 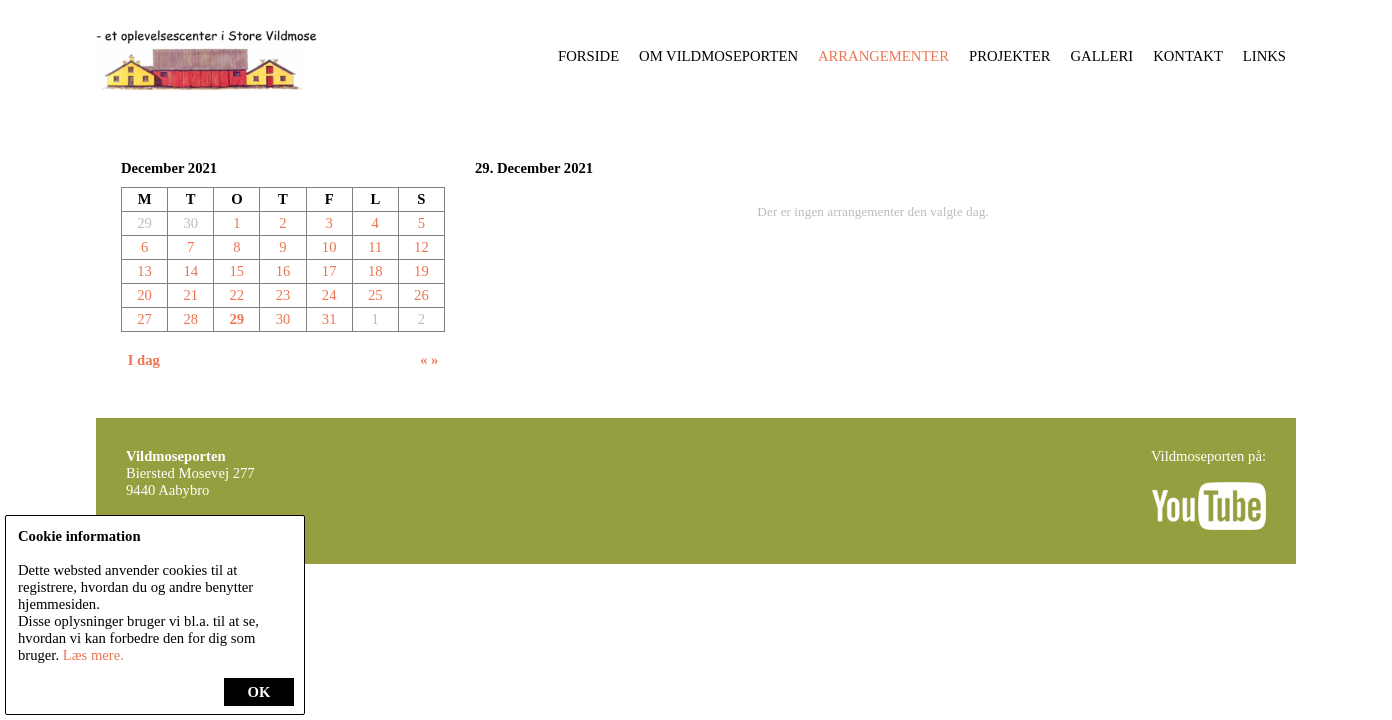 I want to click on 12, so click(x=421, y=247).